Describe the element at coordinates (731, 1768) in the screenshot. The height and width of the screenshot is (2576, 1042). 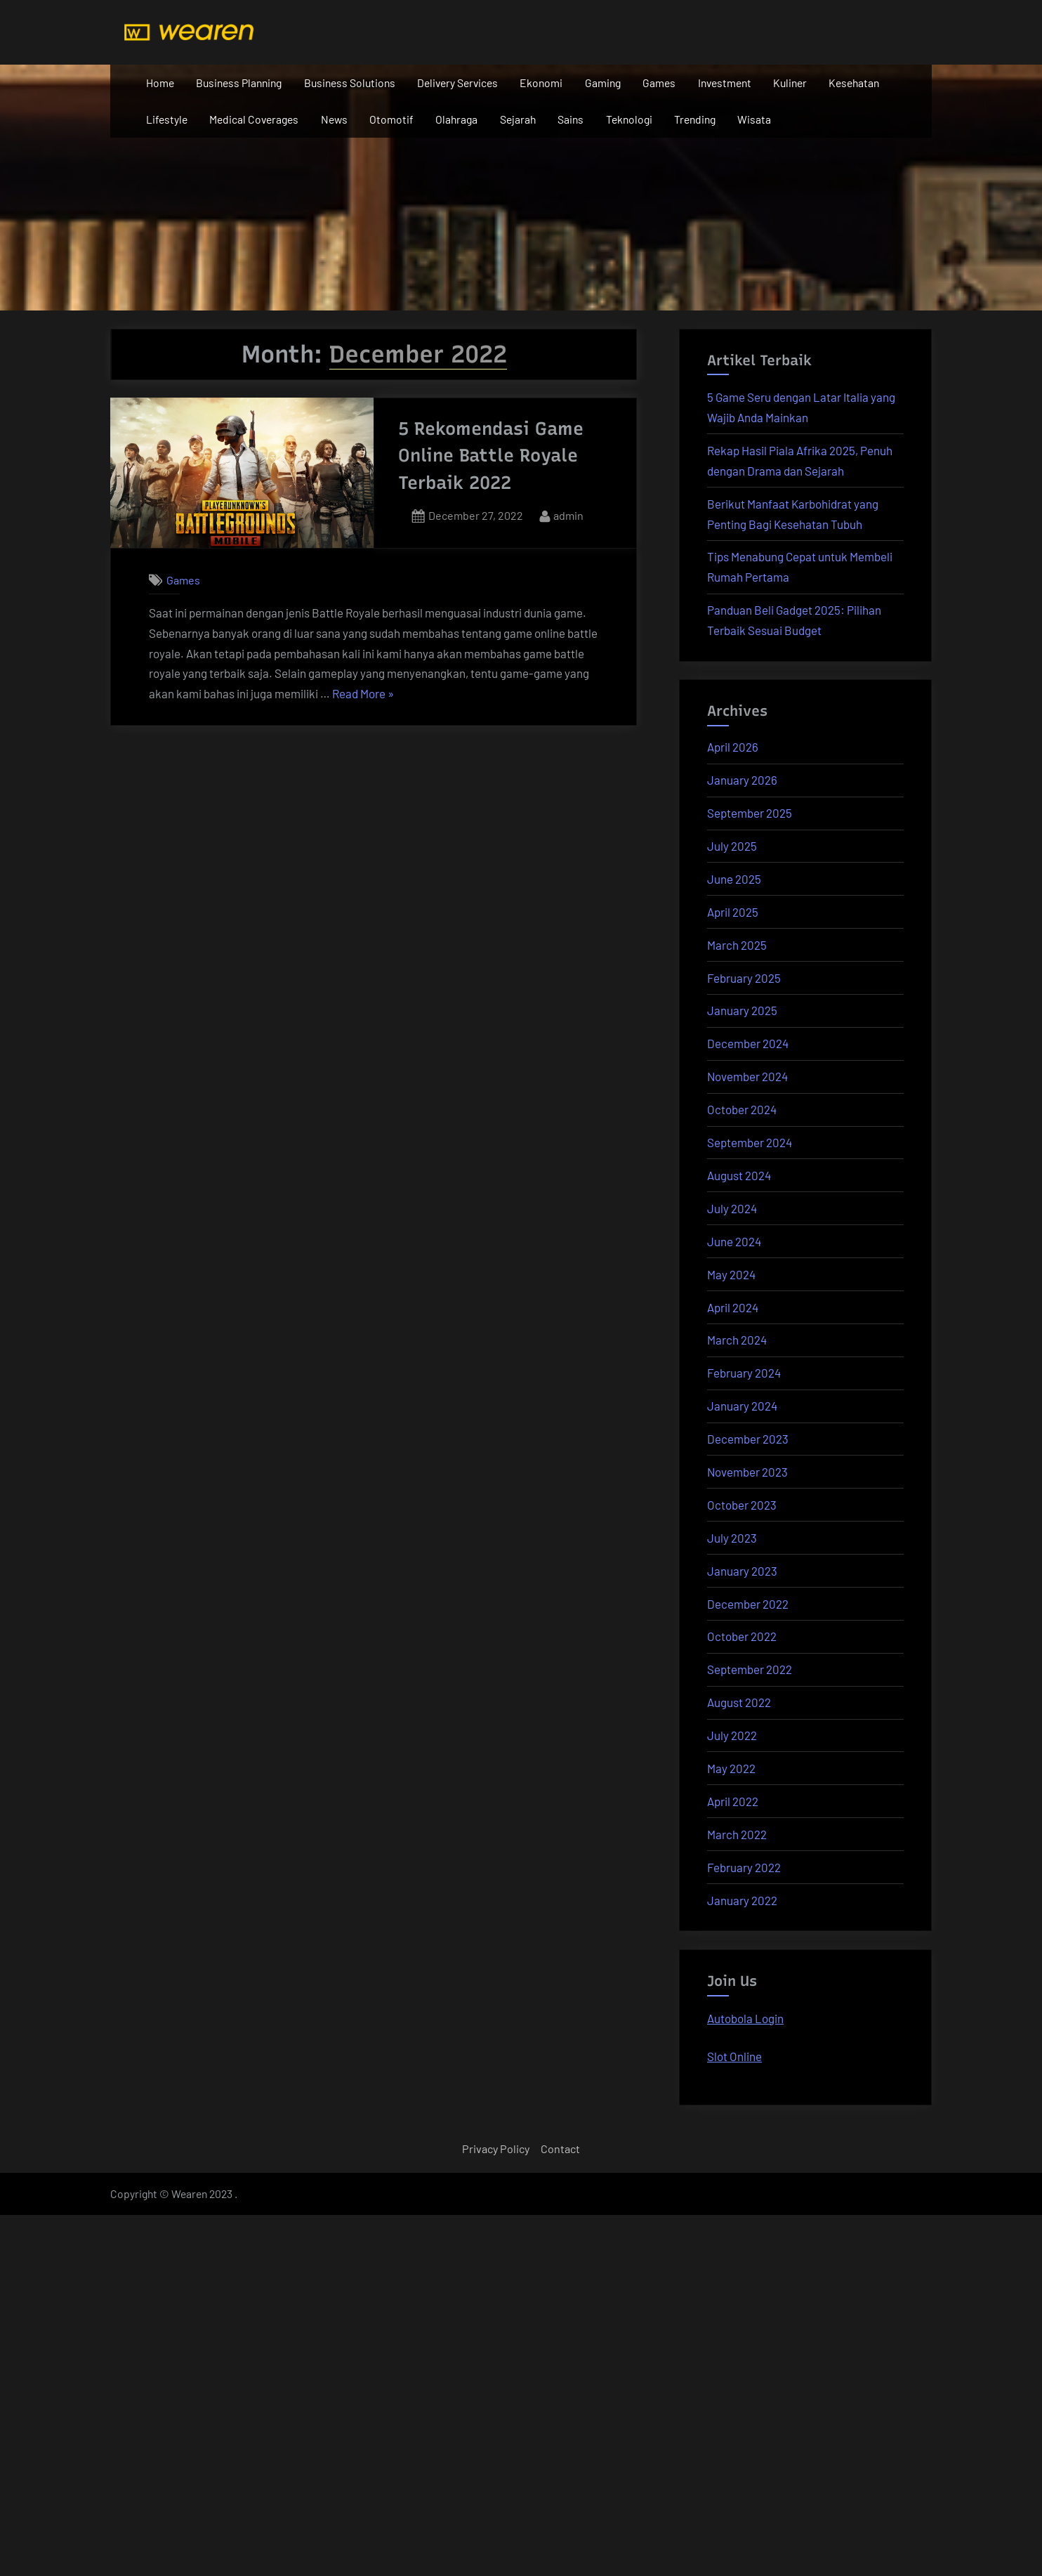
I see `May 2022` at that location.